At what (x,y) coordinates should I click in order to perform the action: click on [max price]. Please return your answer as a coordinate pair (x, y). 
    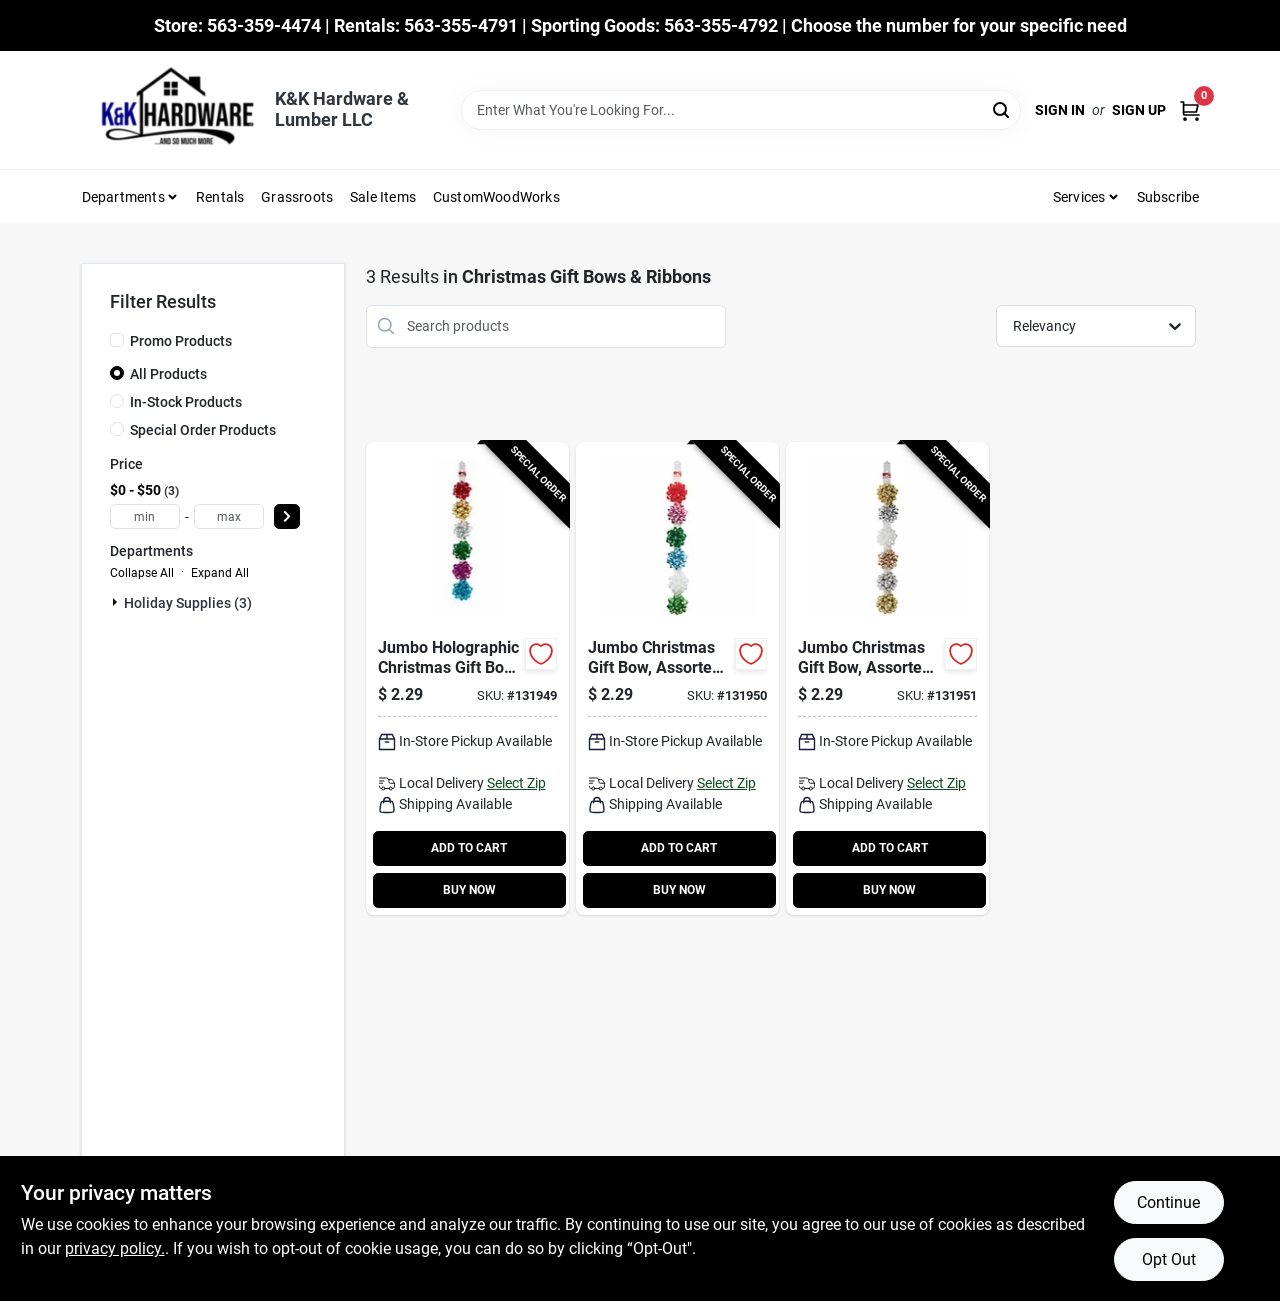
    Looking at the image, I should click on (229, 516).